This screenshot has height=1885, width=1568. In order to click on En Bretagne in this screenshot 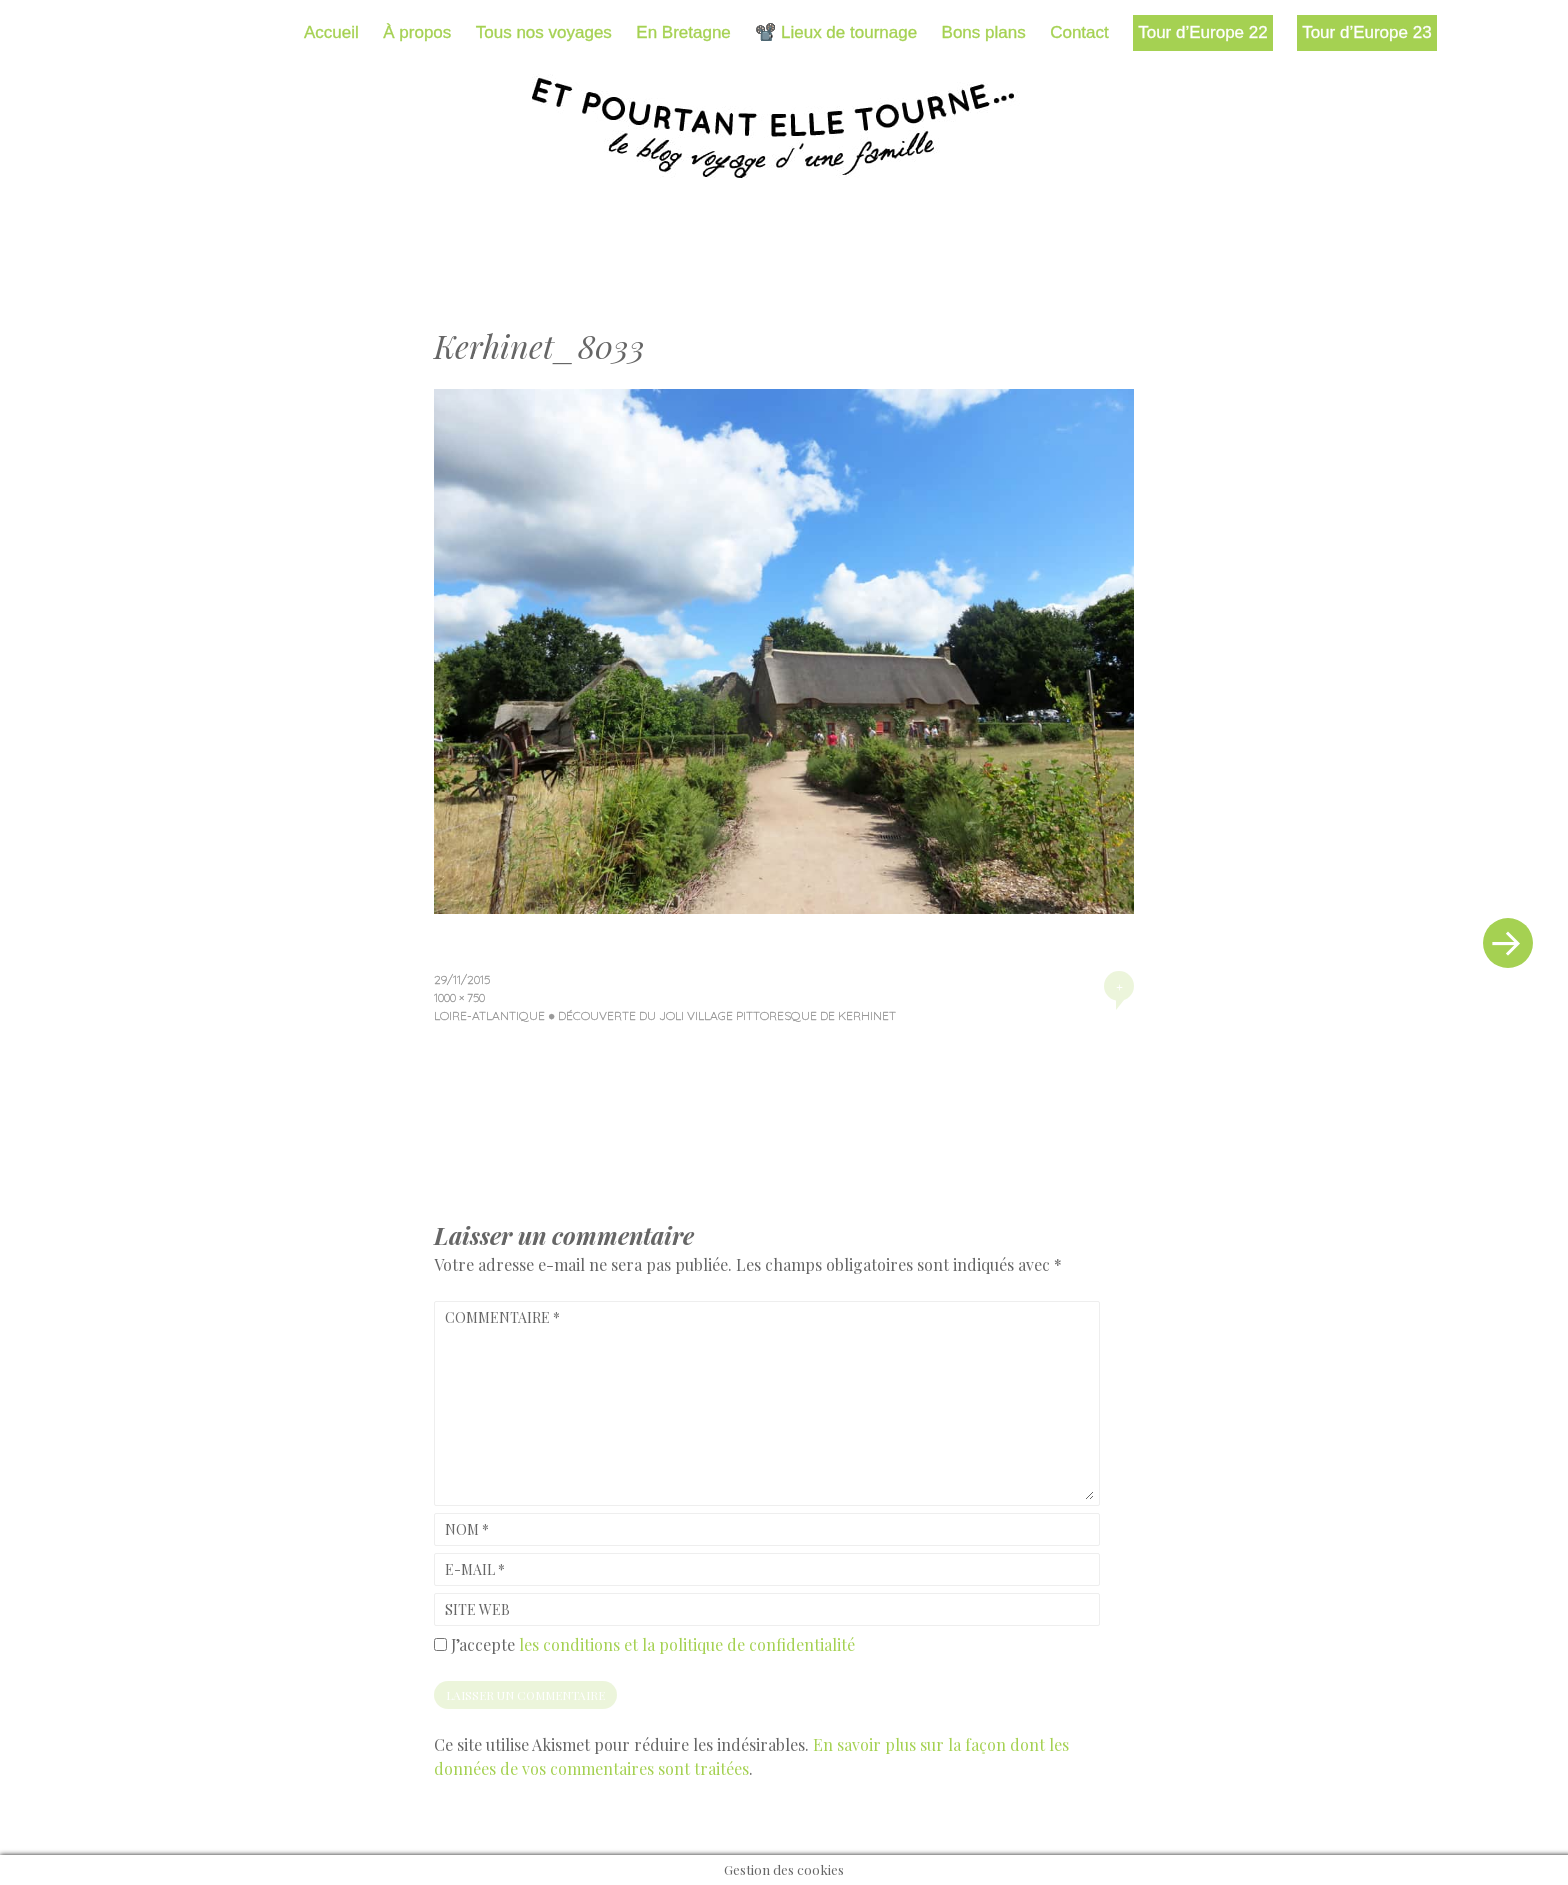, I will do `click(683, 32)`.